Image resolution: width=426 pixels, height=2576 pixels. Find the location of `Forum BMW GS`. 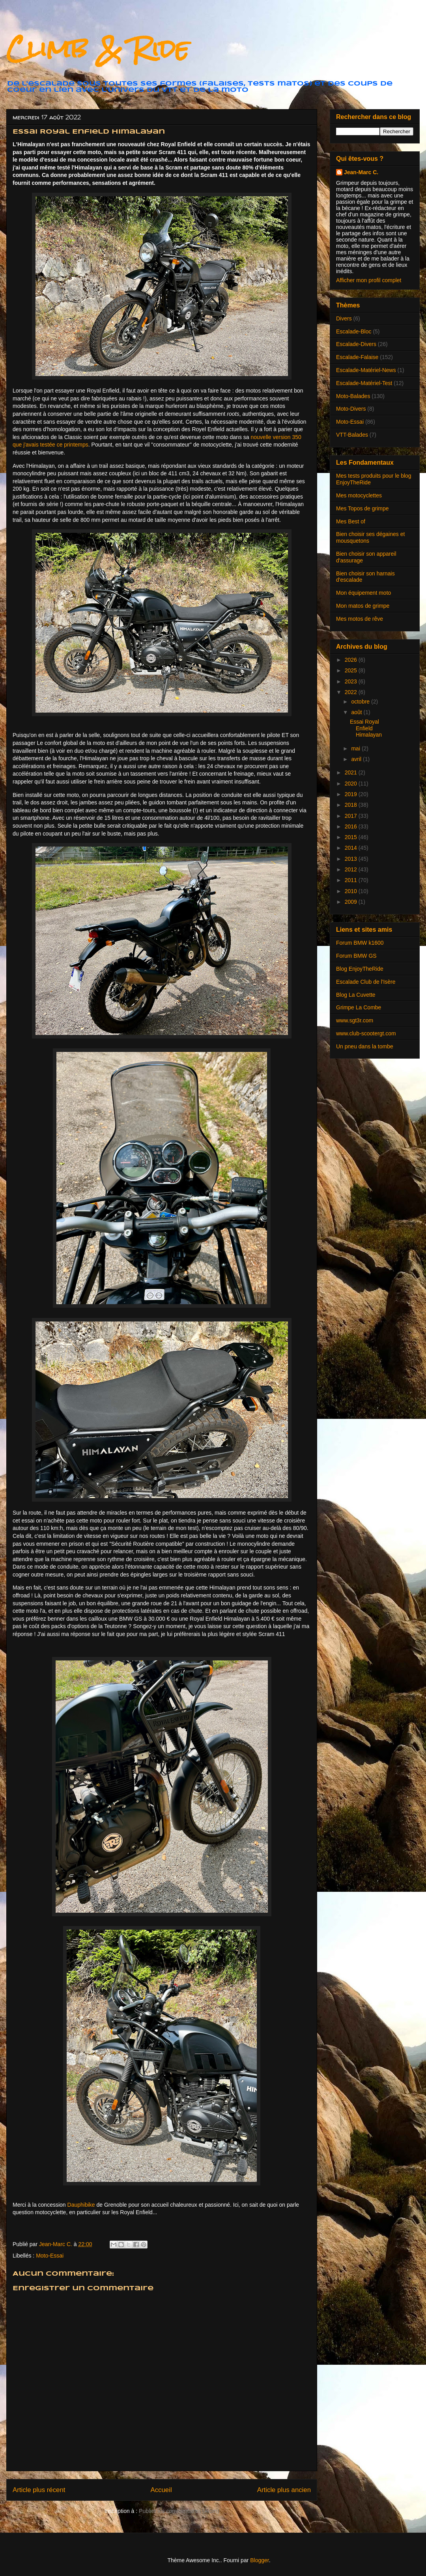

Forum BMW GS is located at coordinates (356, 956).